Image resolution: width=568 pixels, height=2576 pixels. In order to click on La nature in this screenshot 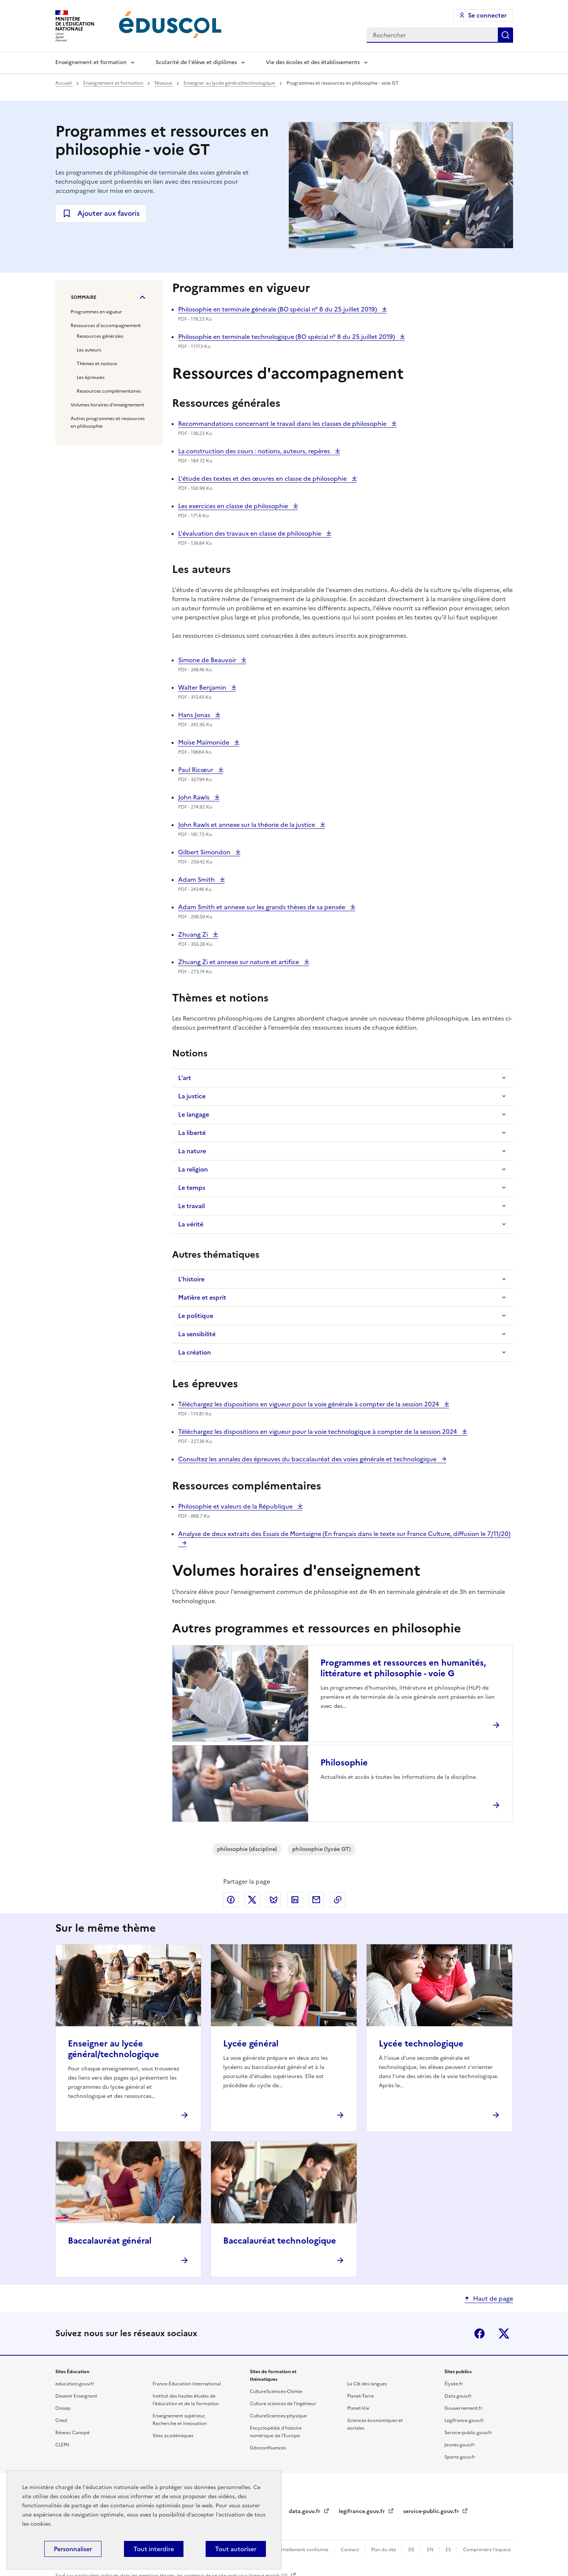, I will do `click(192, 1151)`.